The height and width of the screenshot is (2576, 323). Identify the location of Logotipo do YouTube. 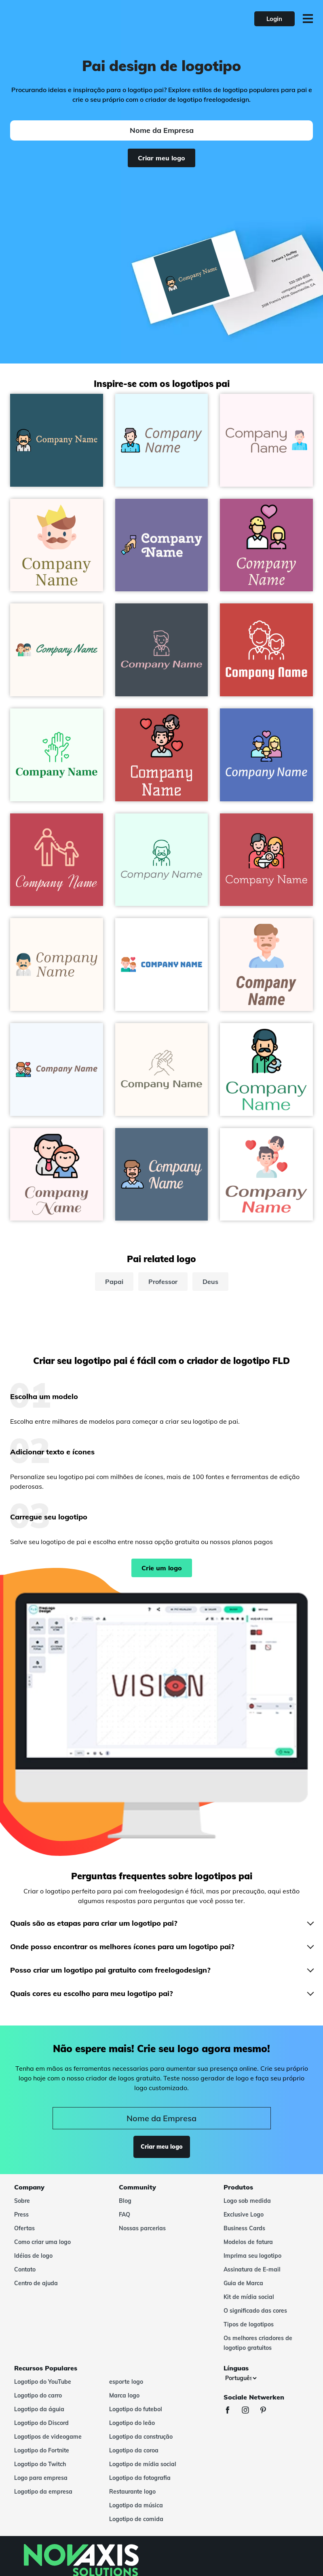
(42, 2381).